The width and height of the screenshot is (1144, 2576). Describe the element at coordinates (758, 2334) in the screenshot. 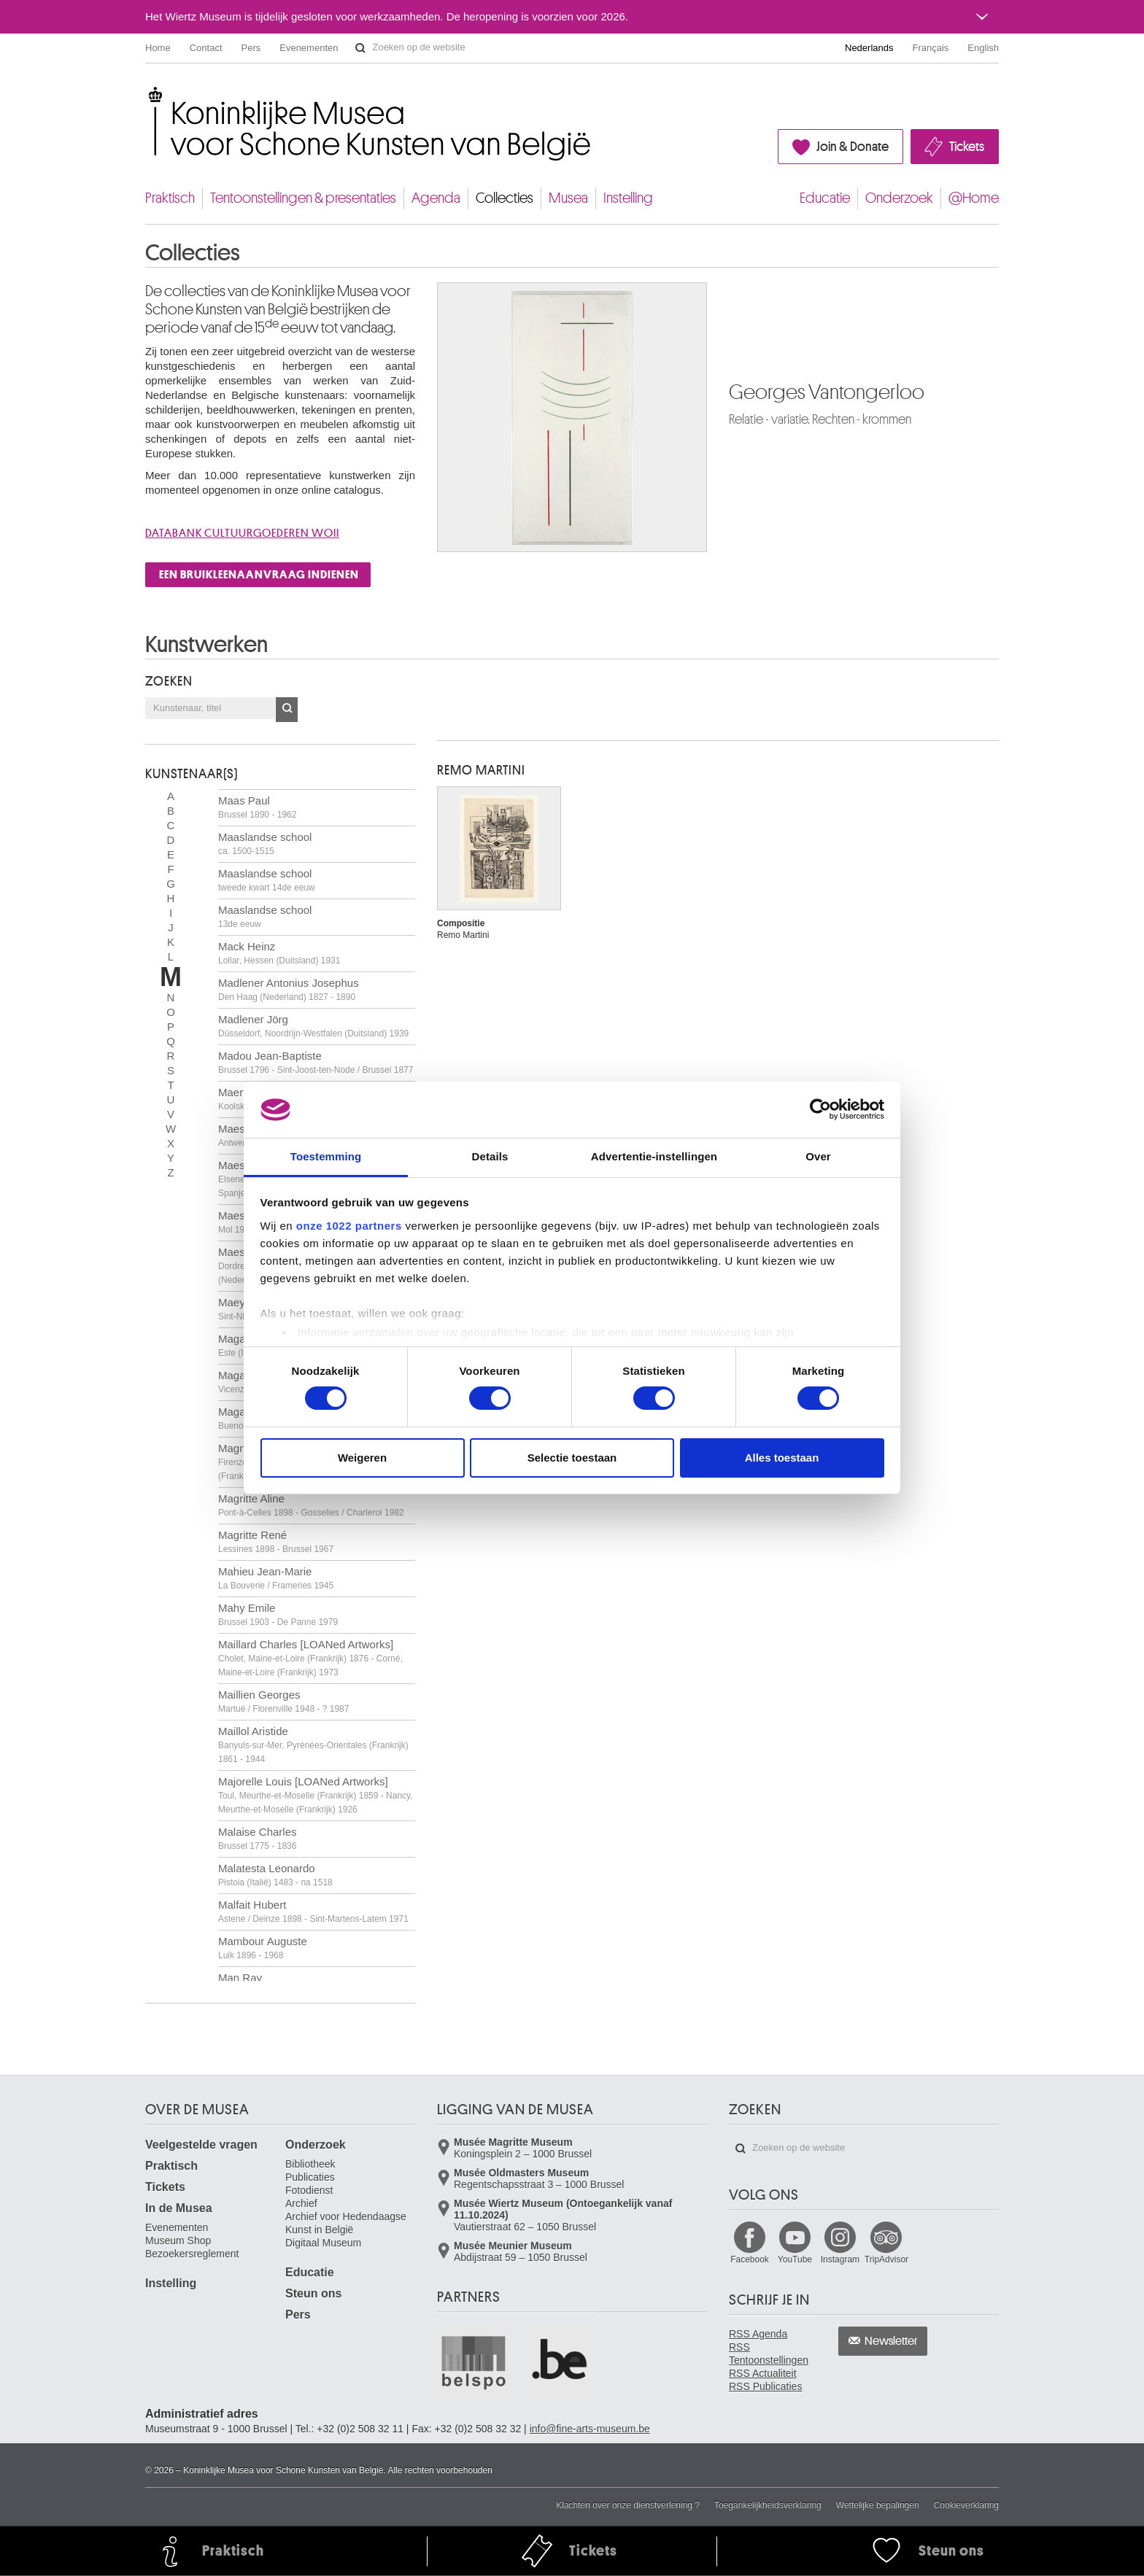

I see `RSS Agenda` at that location.